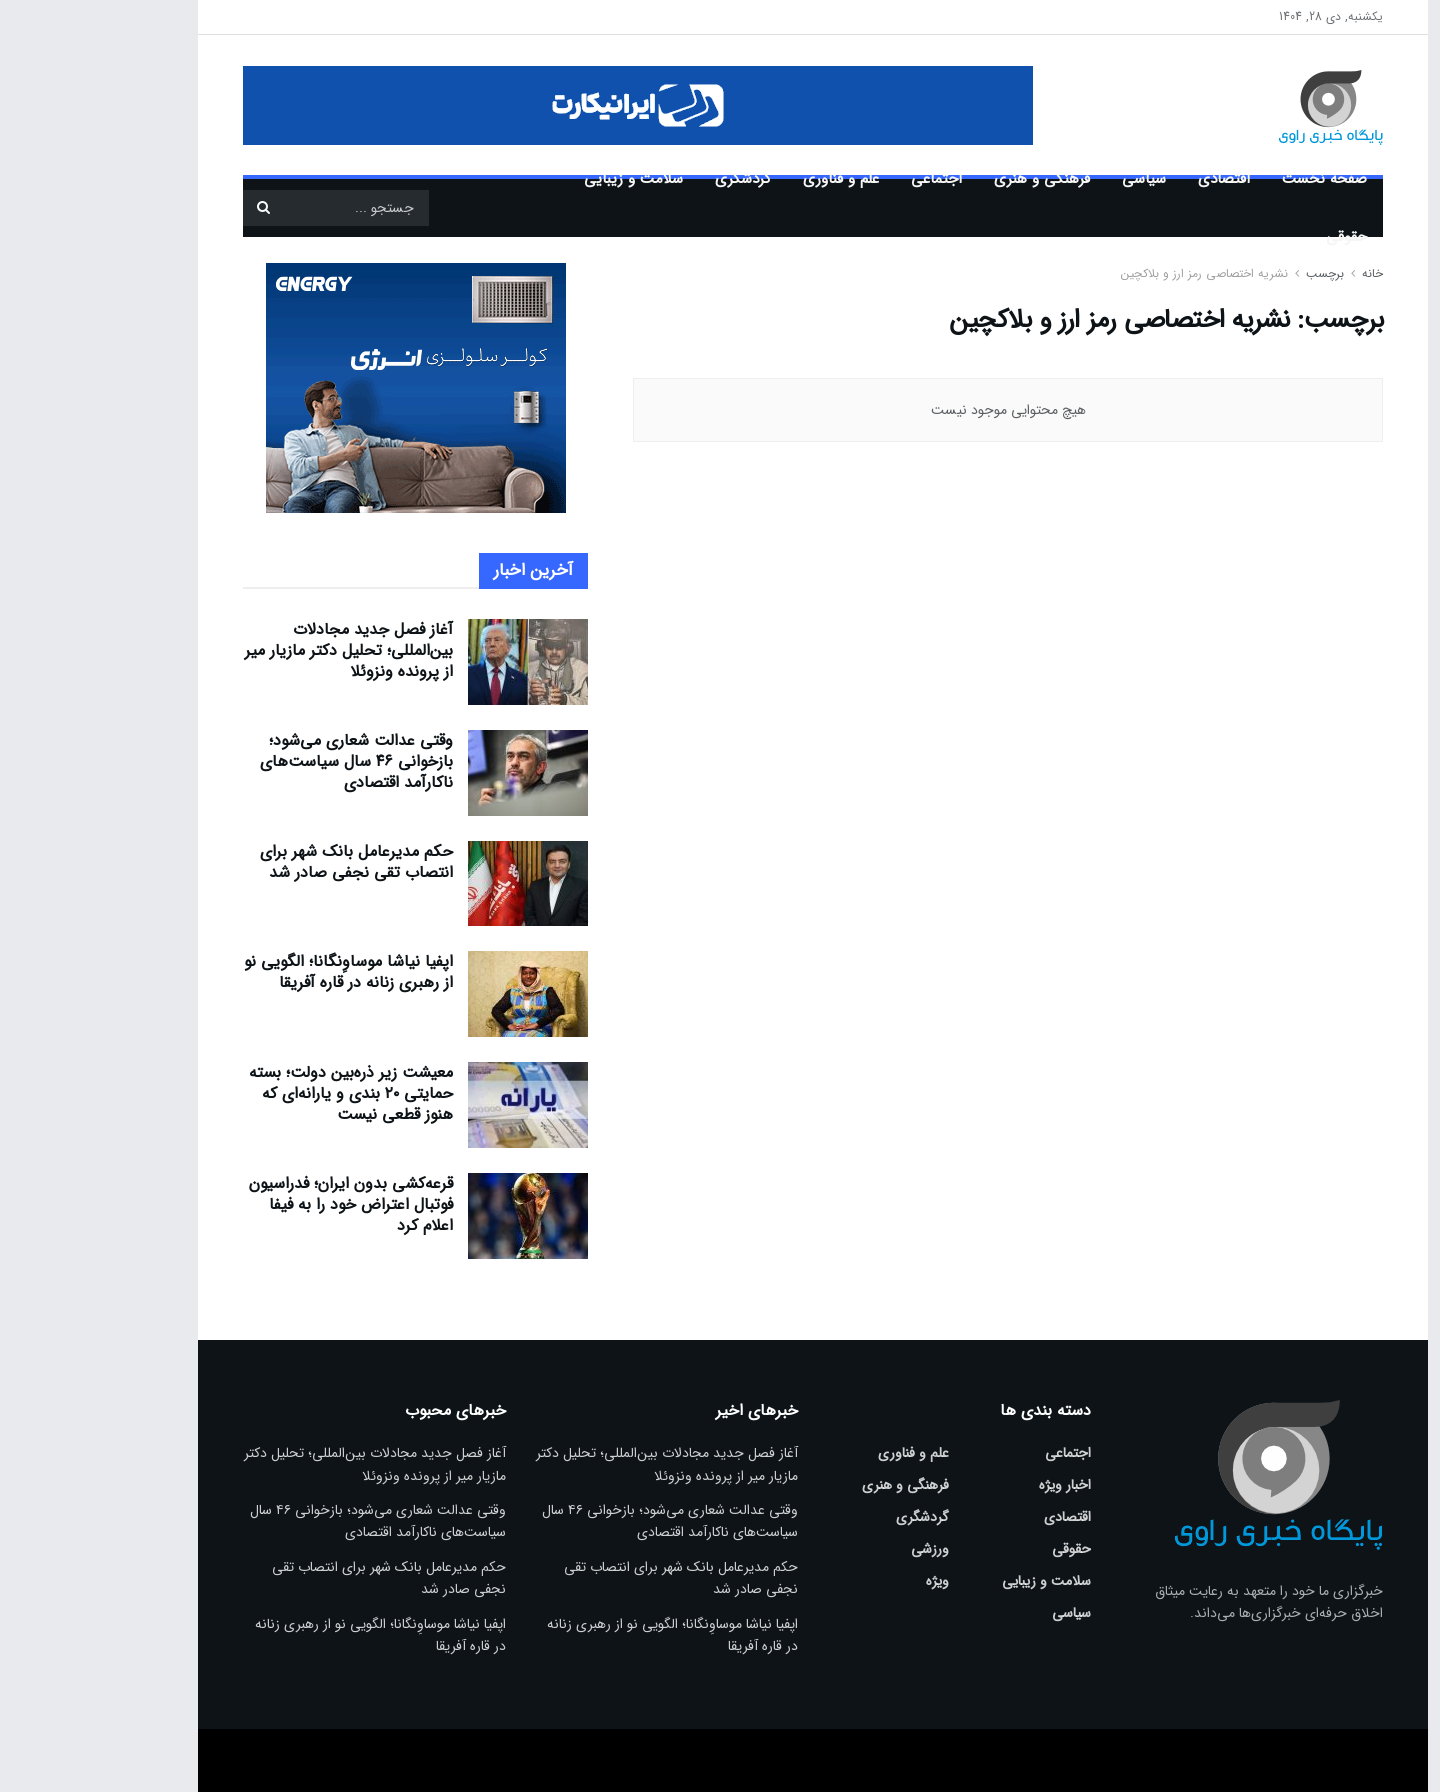 This screenshot has width=1440, height=1792. Describe the element at coordinates (1131, 179) in the screenshot. I see `اقتصادی` at that location.